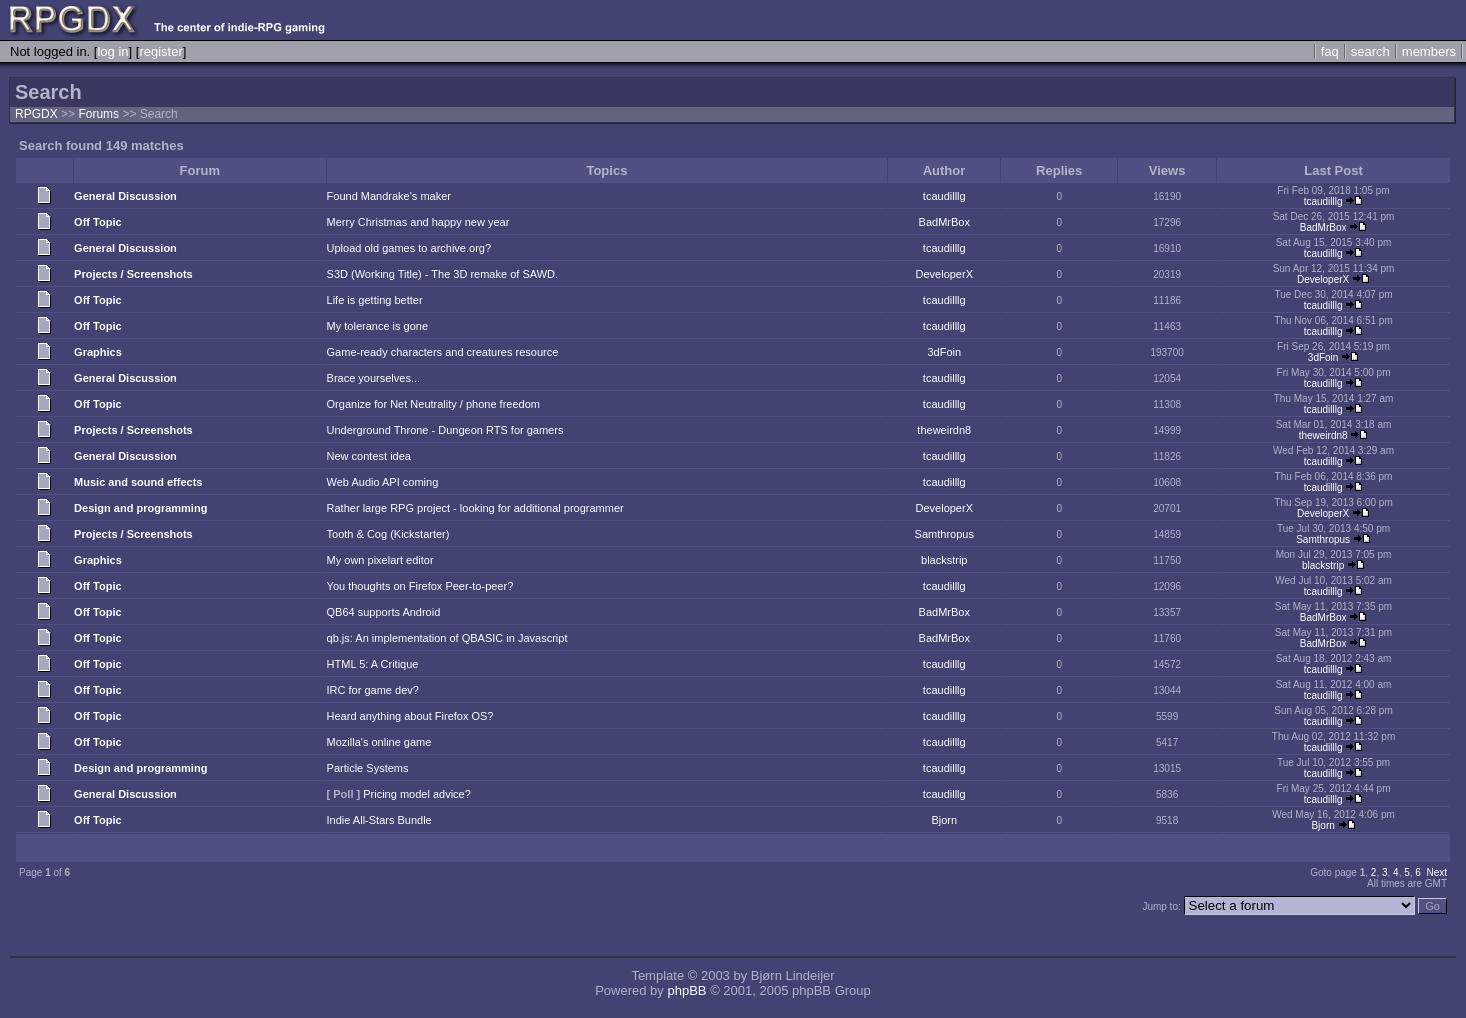  What do you see at coordinates (944, 560) in the screenshot?
I see `blackstrip` at bounding box center [944, 560].